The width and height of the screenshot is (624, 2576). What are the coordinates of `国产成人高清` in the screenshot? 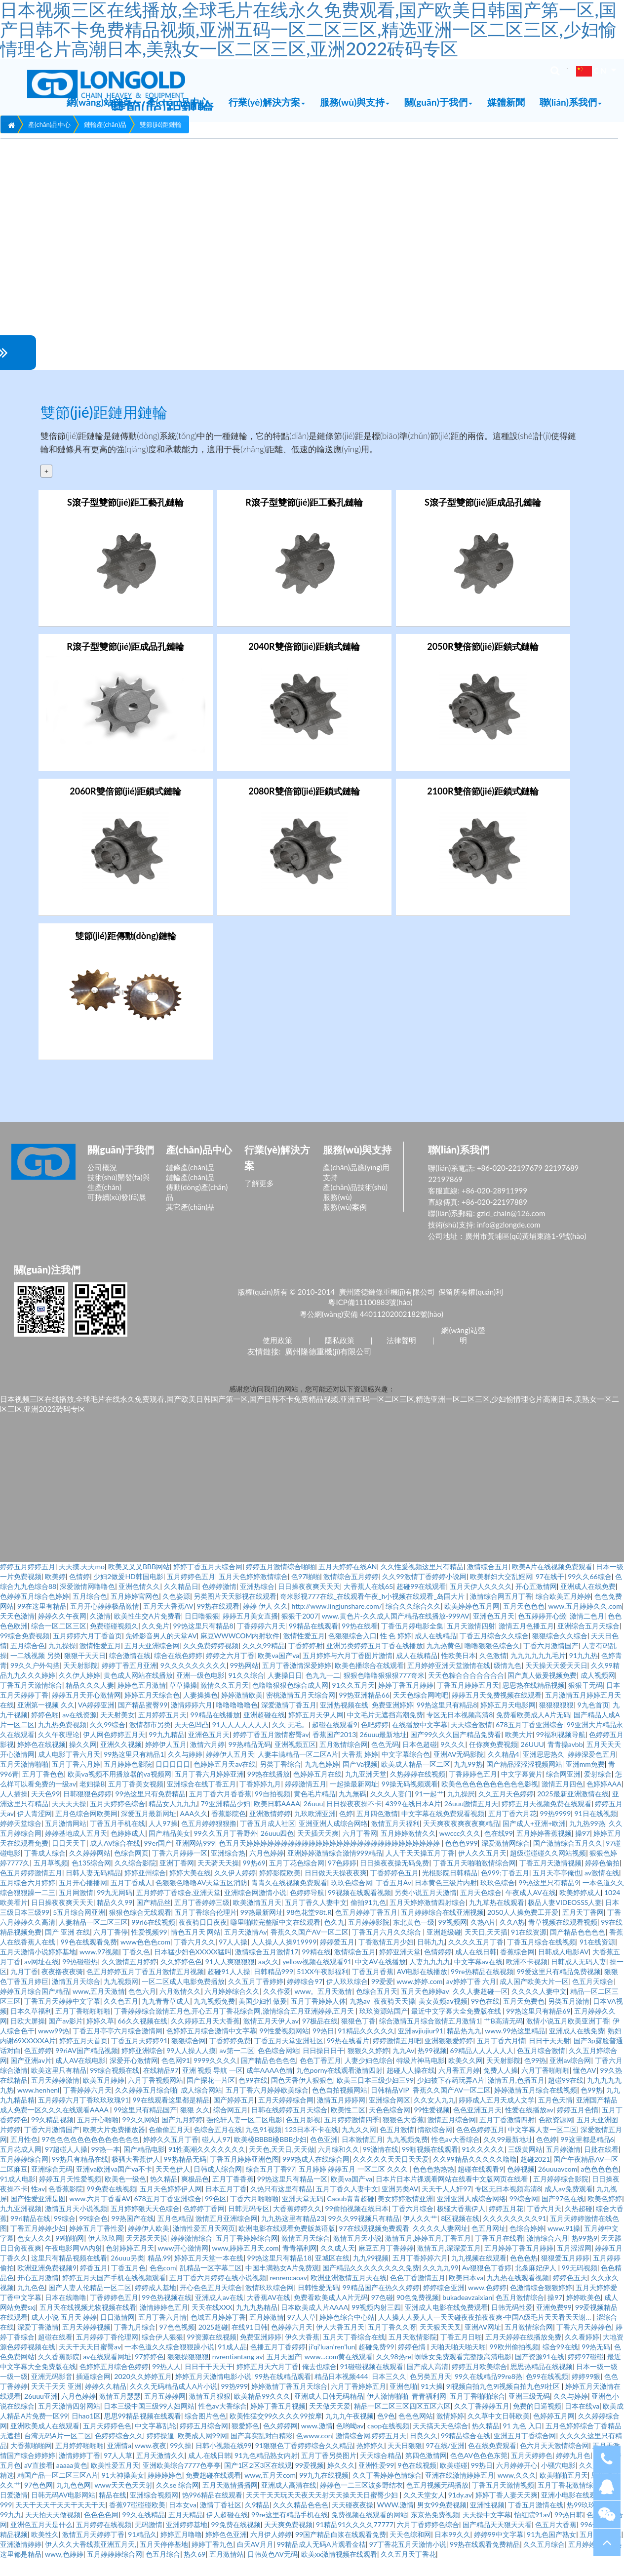 It's located at (427, 2383).